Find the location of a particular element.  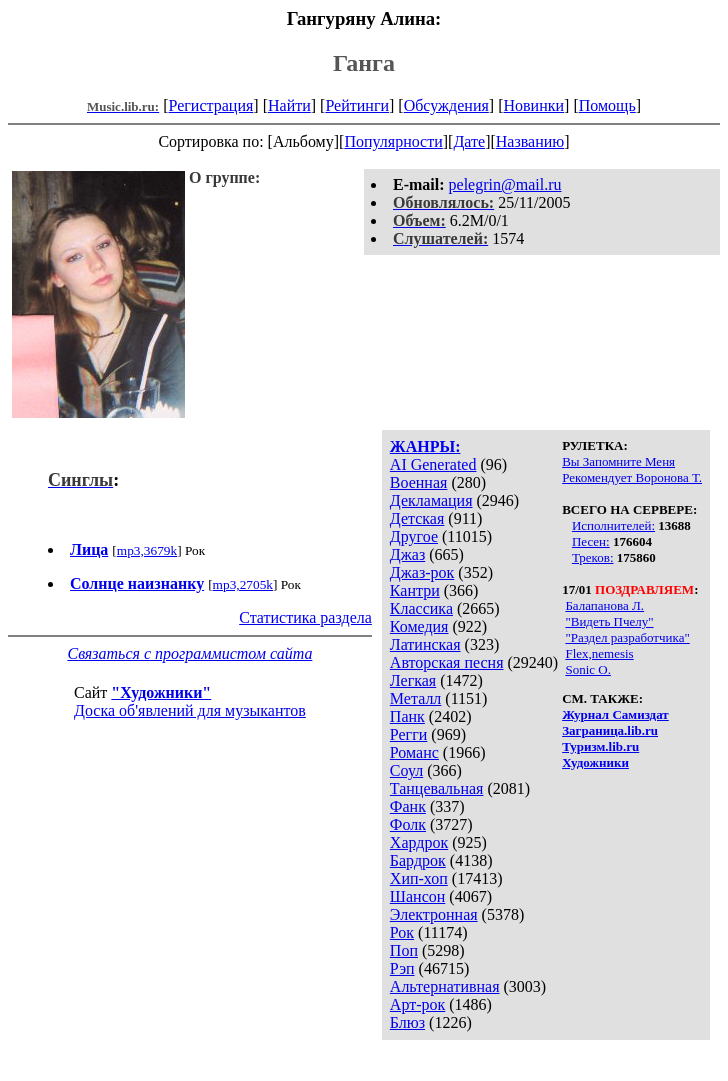

Рекомендует Воронова Т. is located at coordinates (632, 477).